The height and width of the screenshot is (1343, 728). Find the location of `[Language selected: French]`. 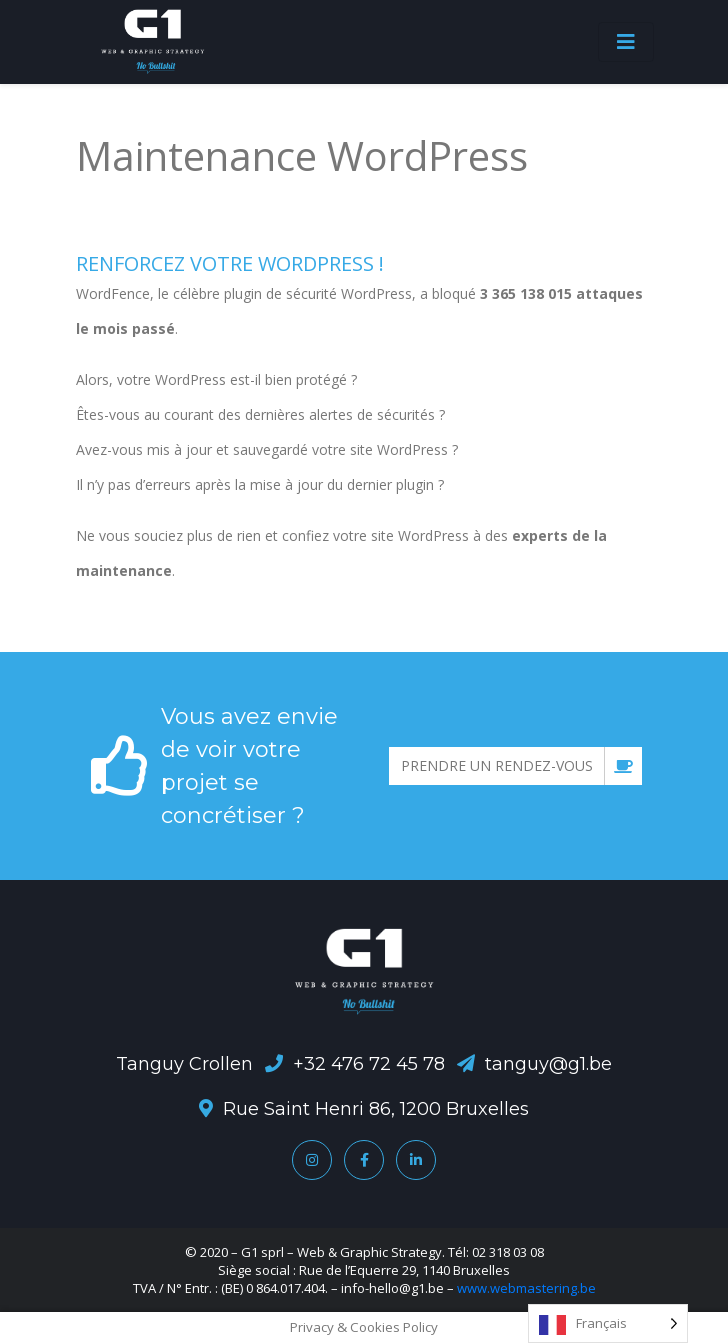

[Language selected: French] is located at coordinates (608, 1323).